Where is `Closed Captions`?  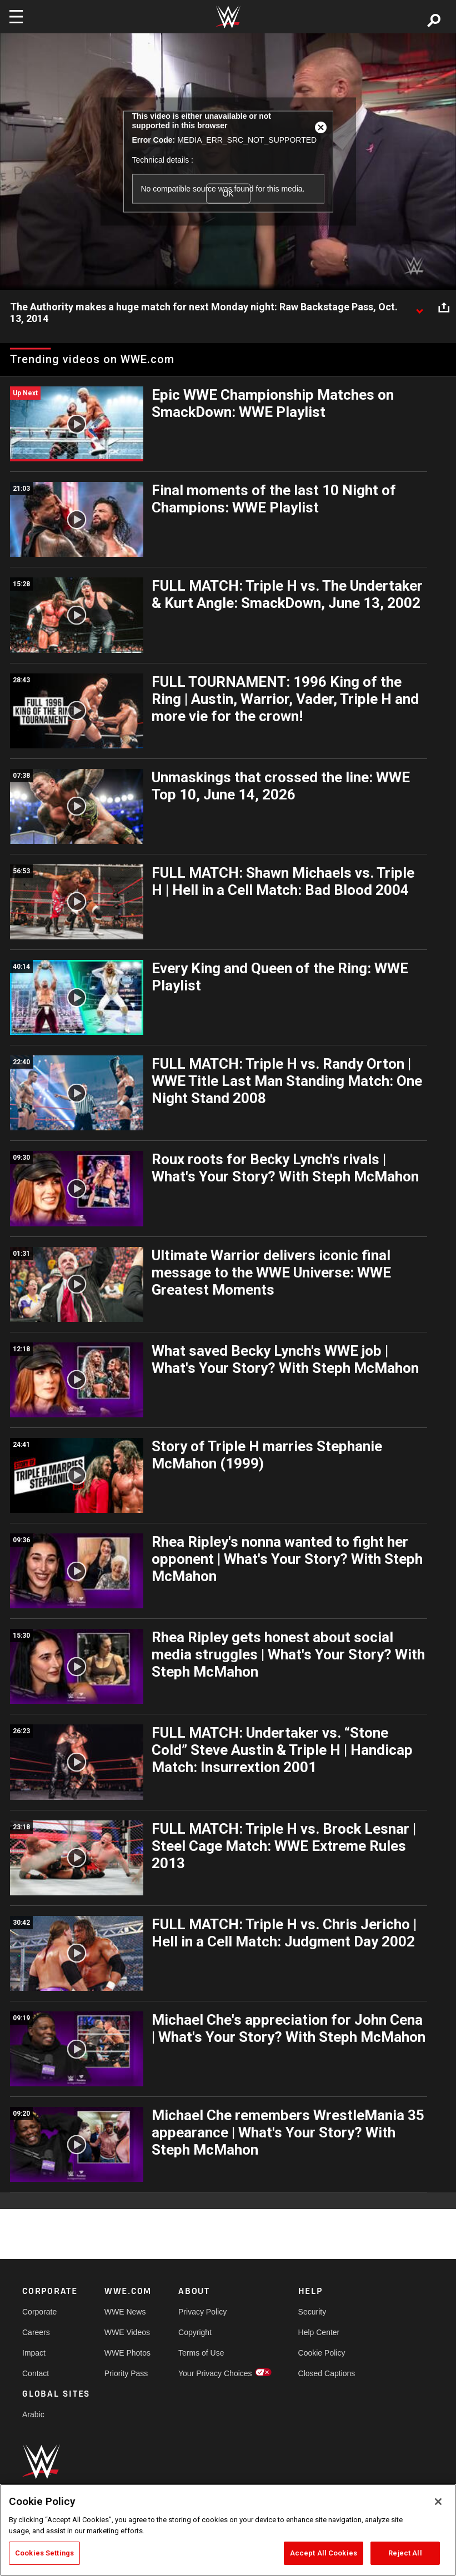 Closed Captions is located at coordinates (326, 2373).